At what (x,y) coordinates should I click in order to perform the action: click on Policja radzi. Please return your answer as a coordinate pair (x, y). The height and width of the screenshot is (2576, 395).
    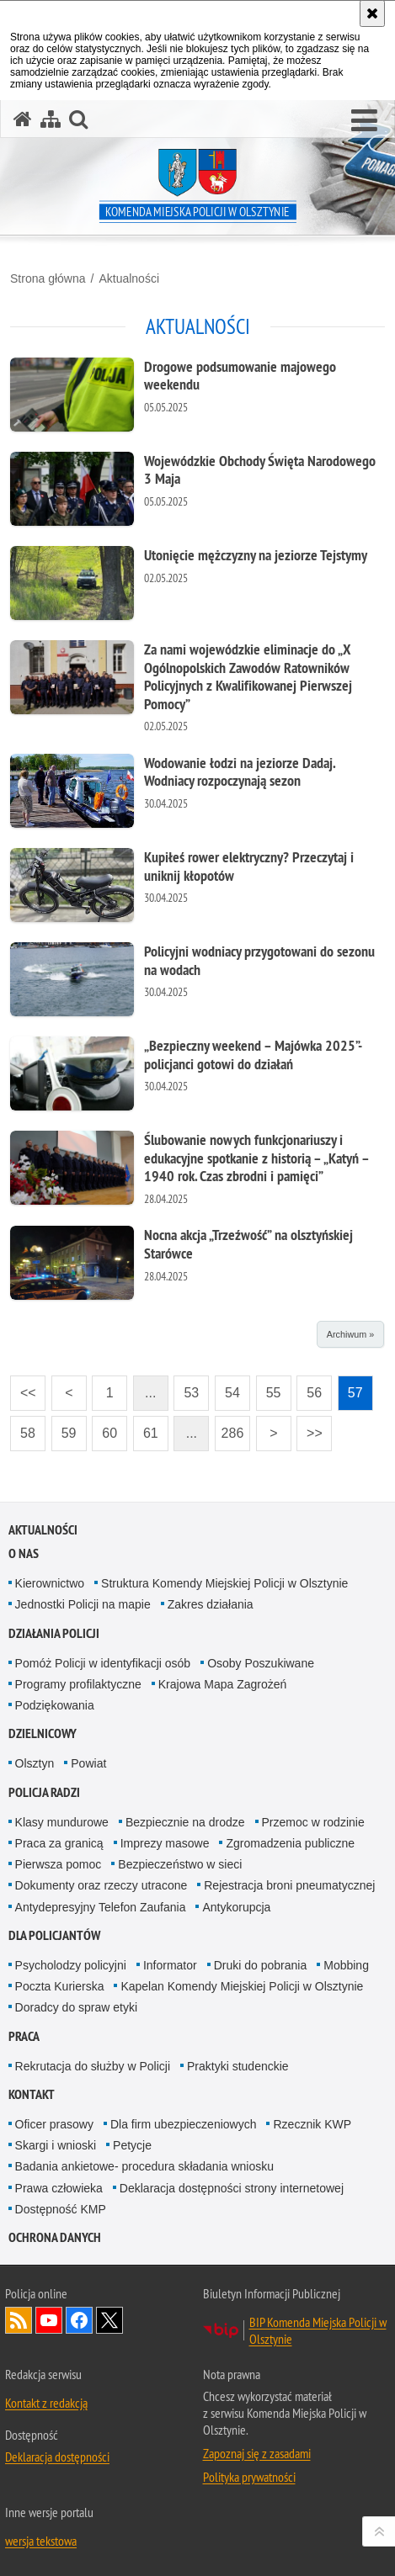
    Looking at the image, I should click on (44, 1792).